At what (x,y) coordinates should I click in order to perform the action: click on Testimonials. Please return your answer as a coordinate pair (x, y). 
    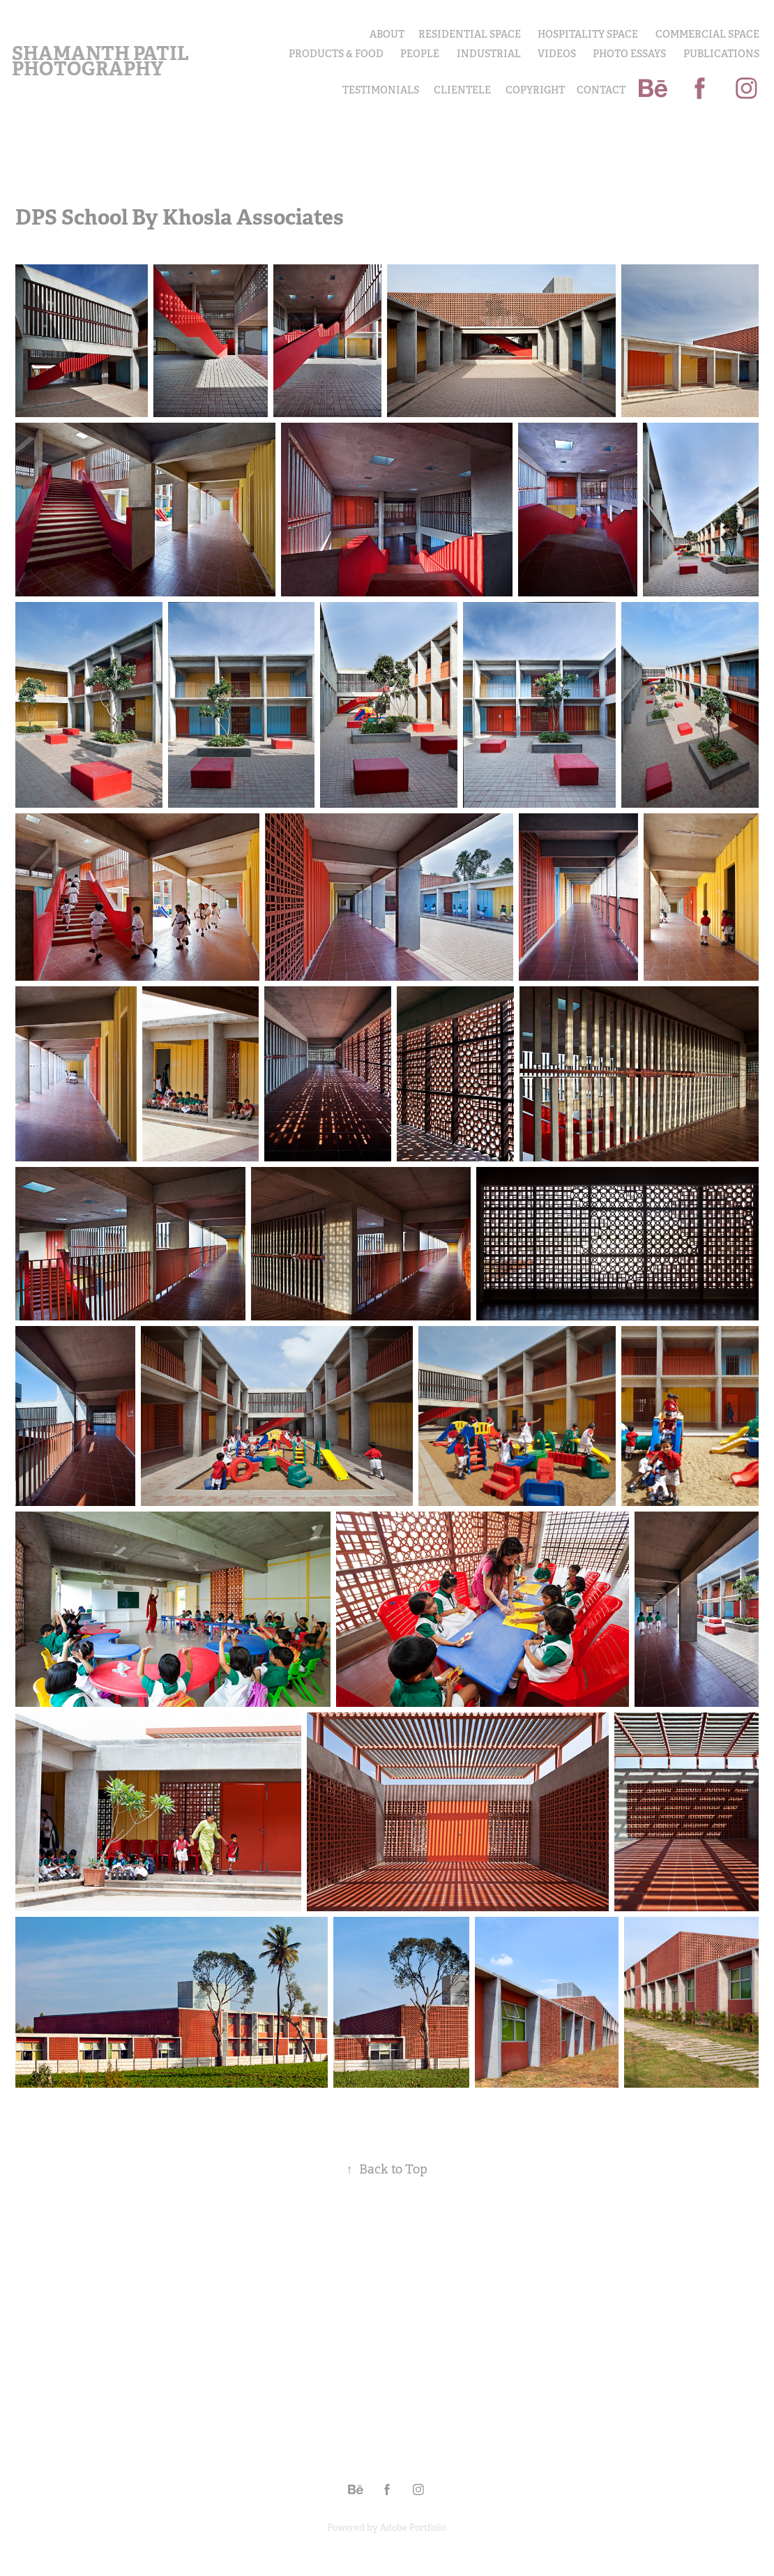
    Looking at the image, I should click on (380, 90).